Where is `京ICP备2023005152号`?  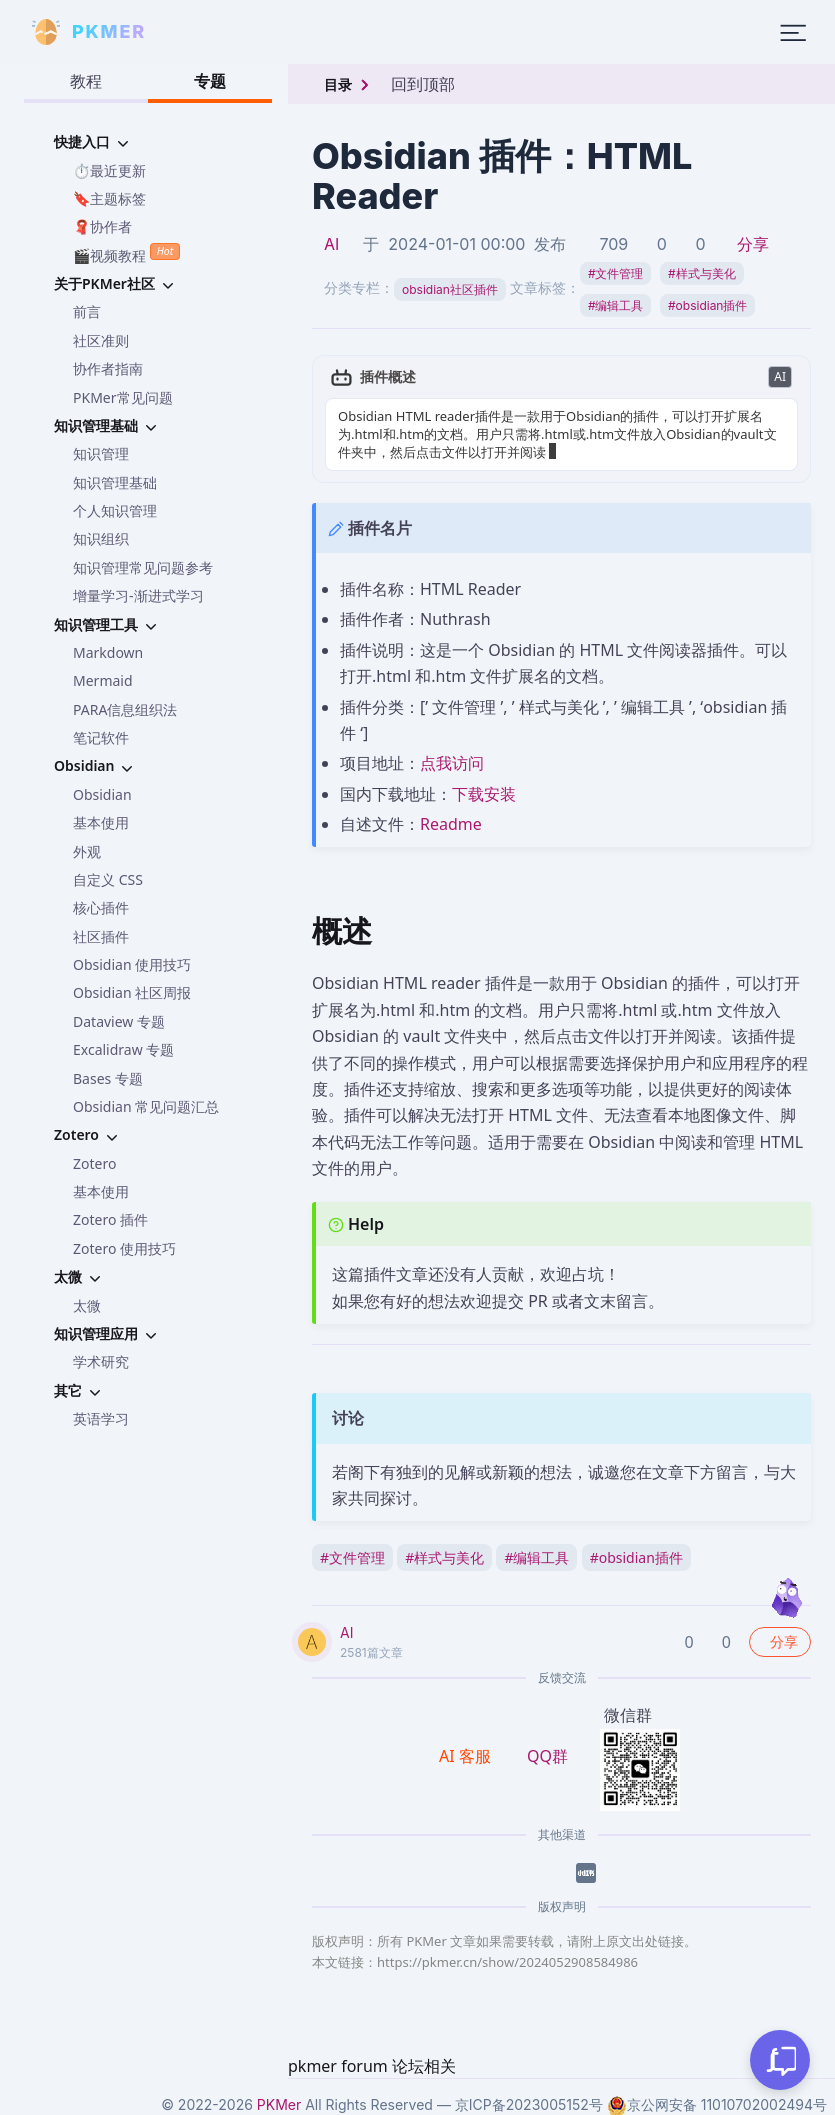 京ICP备2023005152号 is located at coordinates (529, 2104).